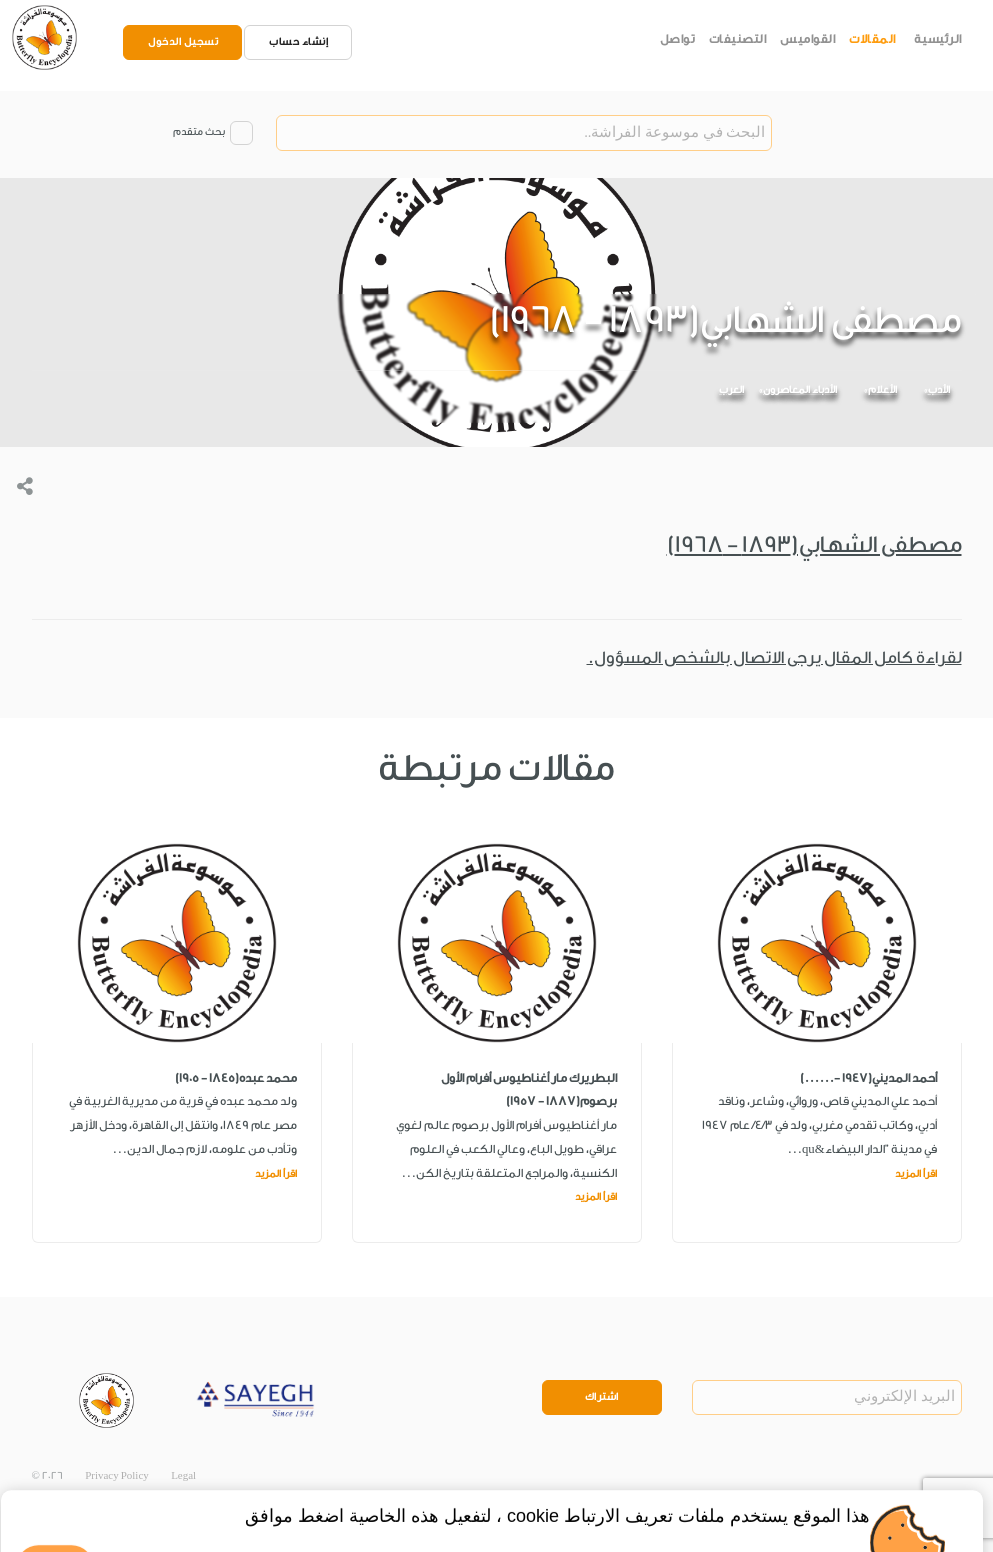  Describe the element at coordinates (916, 1174) in the screenshot. I see `اقرأ المزيد` at that location.